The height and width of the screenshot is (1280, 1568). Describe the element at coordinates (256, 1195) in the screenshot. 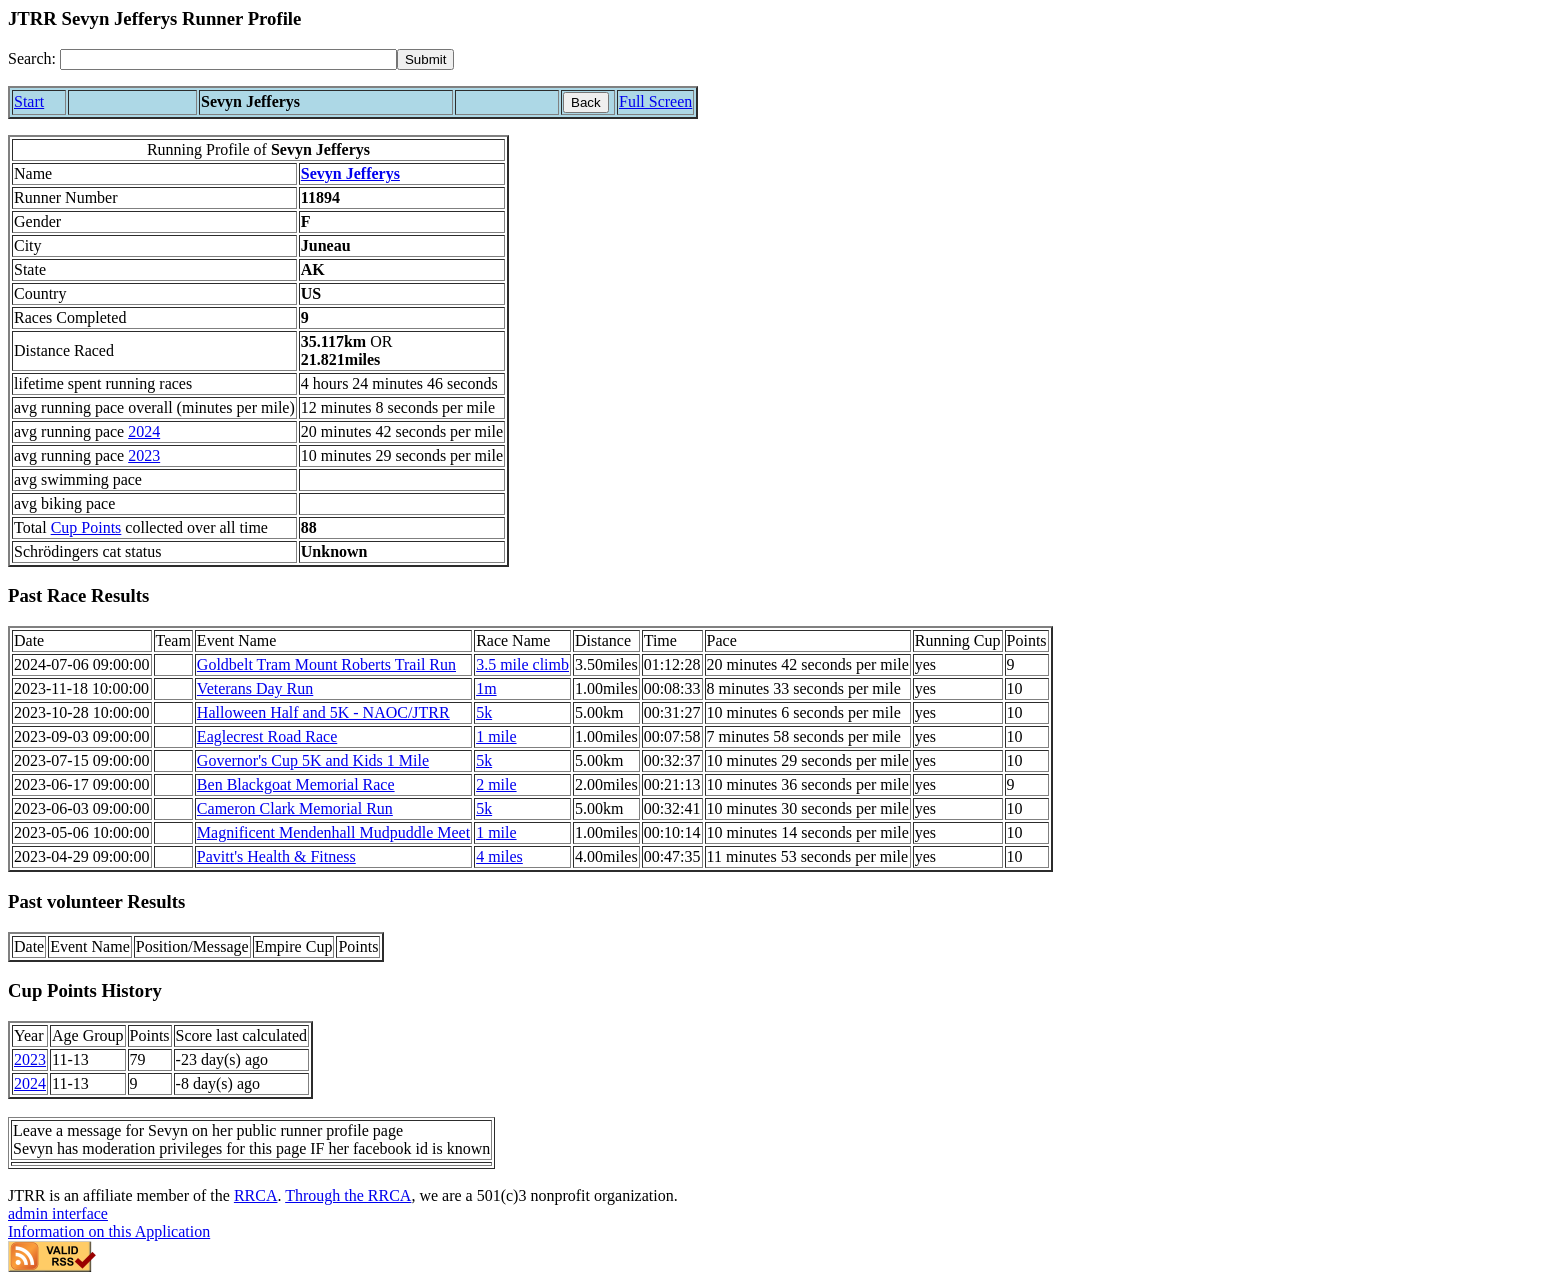

I see `RRCA` at that location.